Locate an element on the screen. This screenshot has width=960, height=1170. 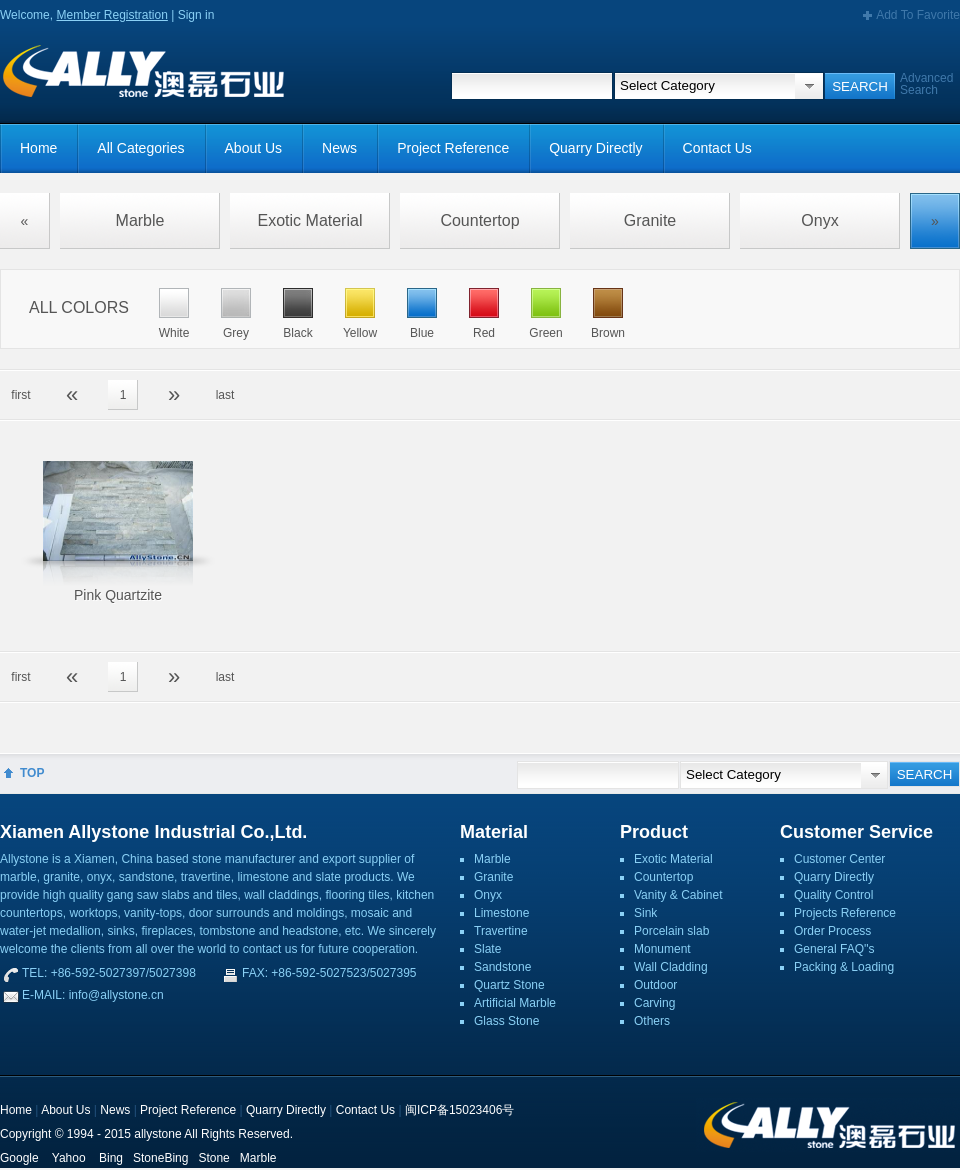
Add To Favorite is located at coordinates (918, 15).